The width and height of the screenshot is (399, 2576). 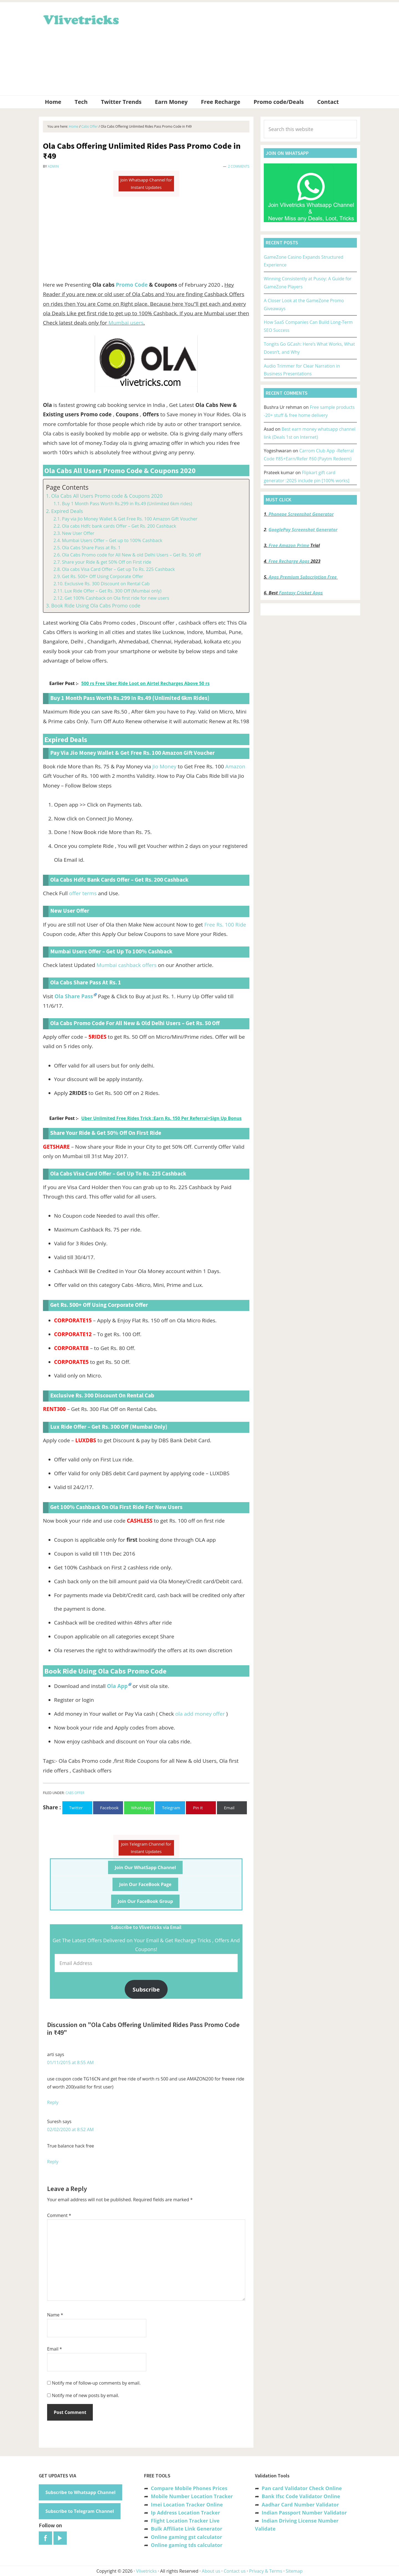 What do you see at coordinates (127, 504) in the screenshot?
I see `Buy 1 Month Pass Worth Rs.299 in Rs.49 (Unlimited 6km rides)` at bounding box center [127, 504].